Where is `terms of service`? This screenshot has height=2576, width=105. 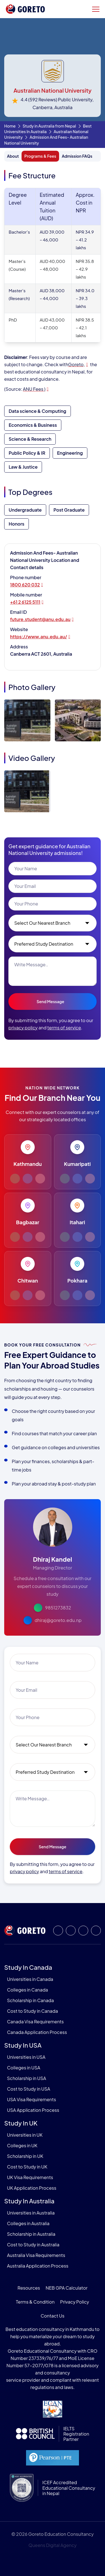
terms of service is located at coordinates (64, 1028).